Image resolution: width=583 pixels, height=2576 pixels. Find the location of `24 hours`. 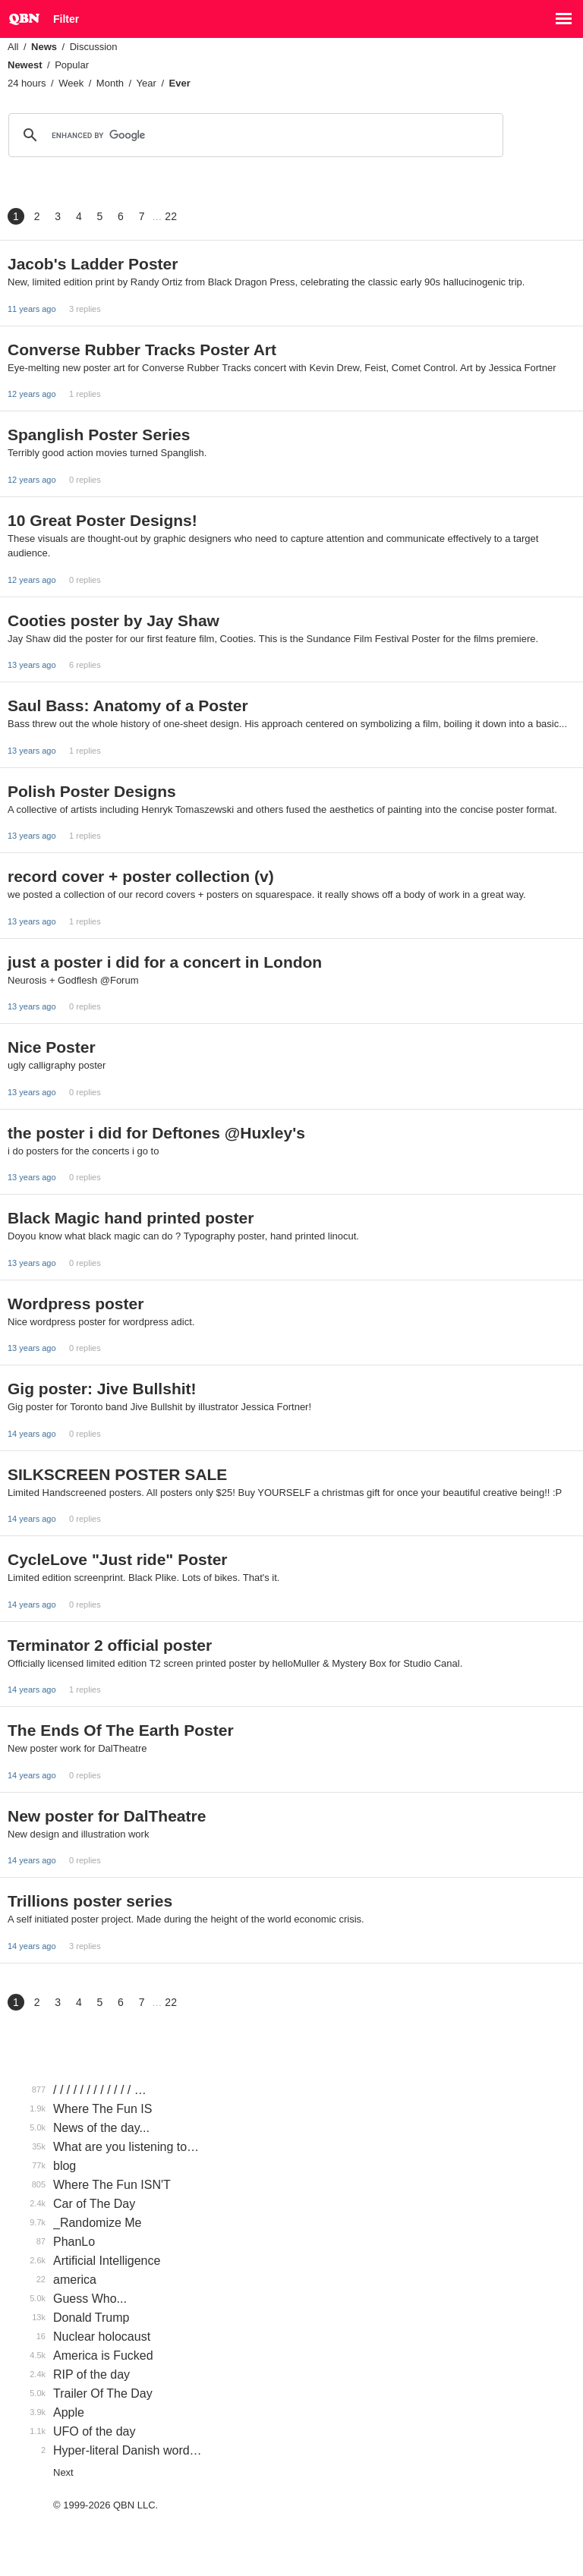

24 hours is located at coordinates (27, 83).